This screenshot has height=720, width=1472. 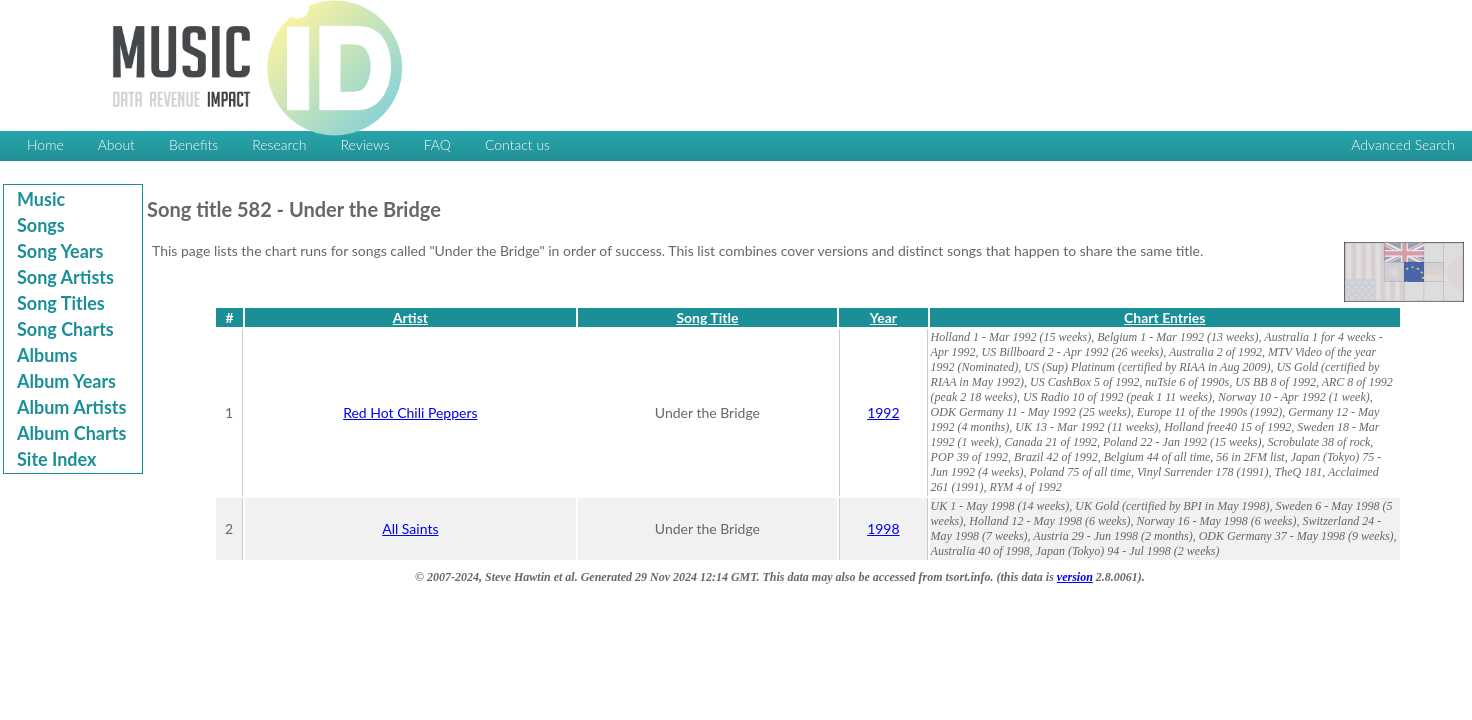 What do you see at coordinates (883, 412) in the screenshot?
I see `1992` at bounding box center [883, 412].